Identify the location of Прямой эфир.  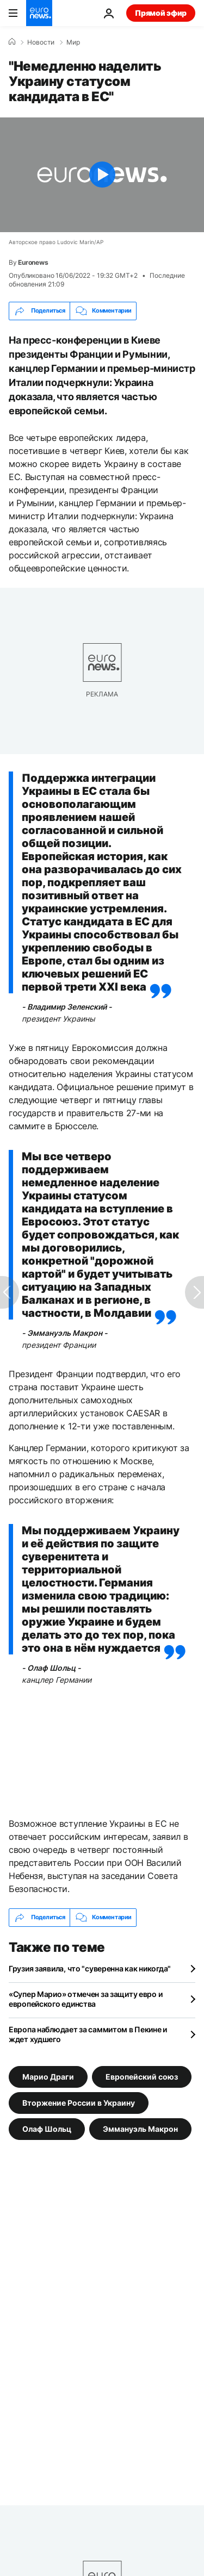
(161, 12).